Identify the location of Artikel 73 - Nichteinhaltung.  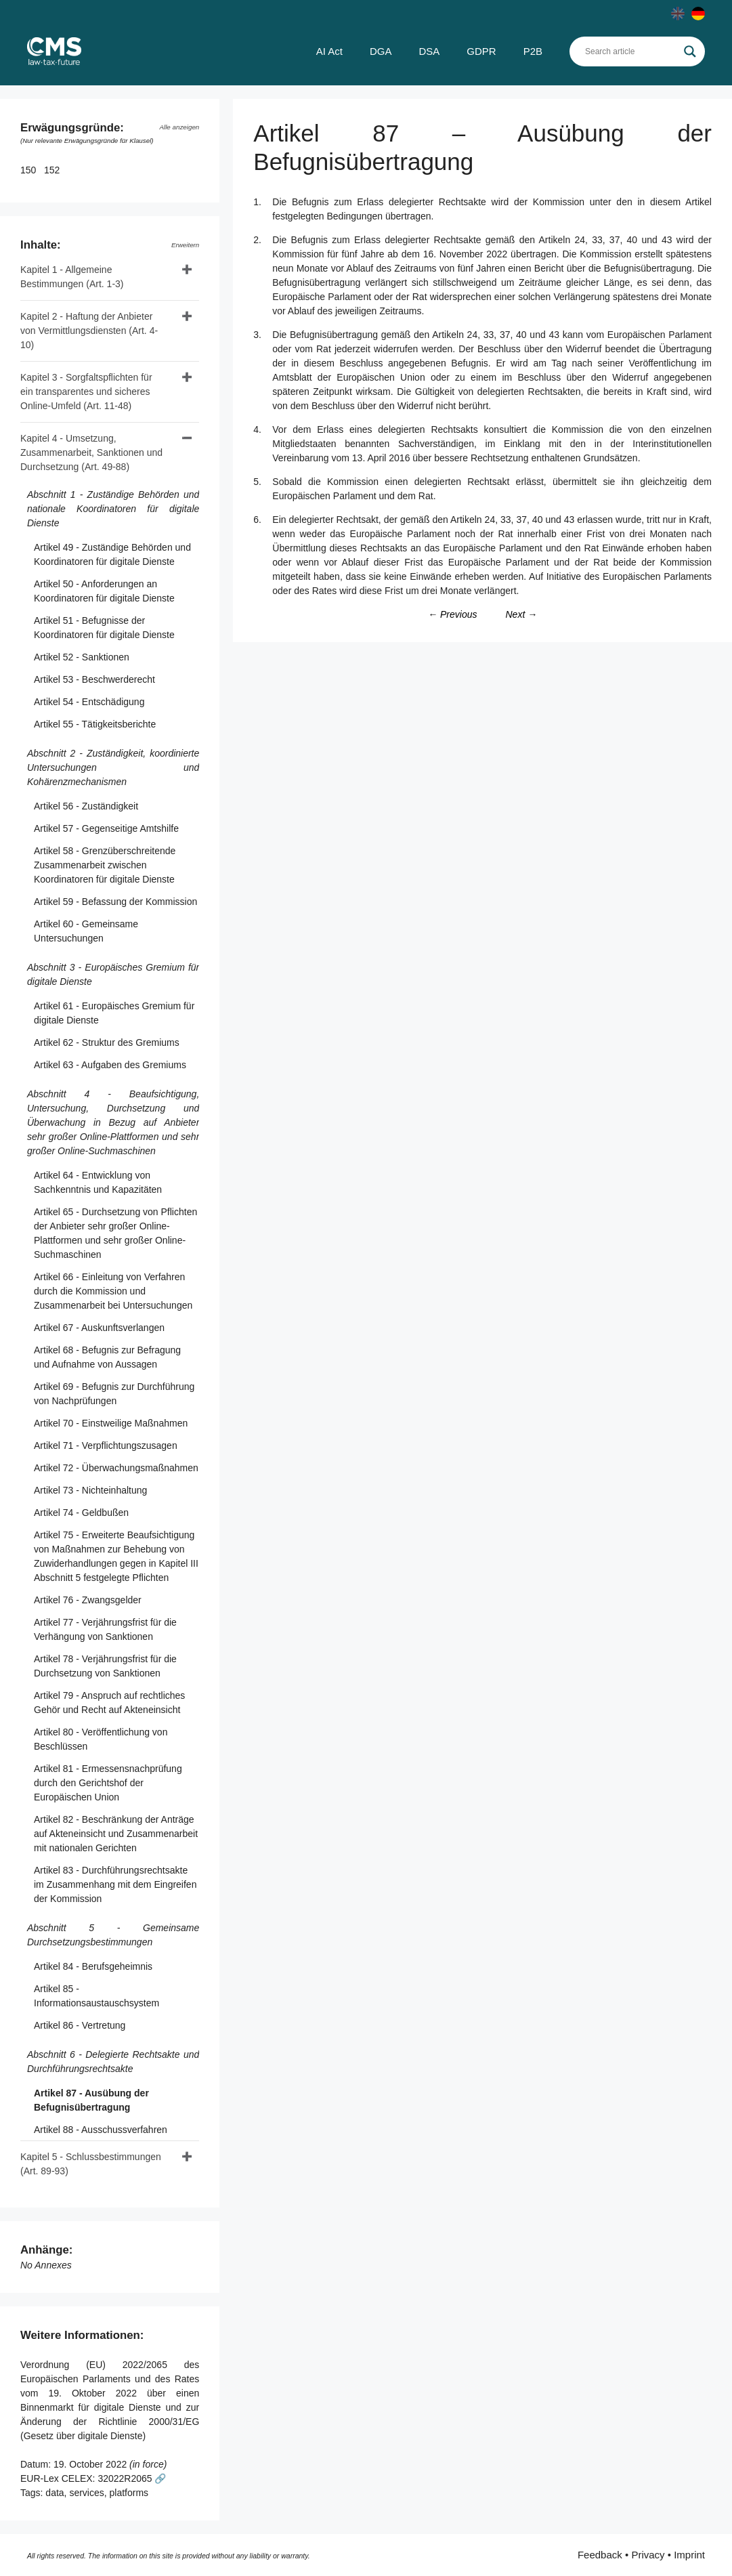
(90, 1490).